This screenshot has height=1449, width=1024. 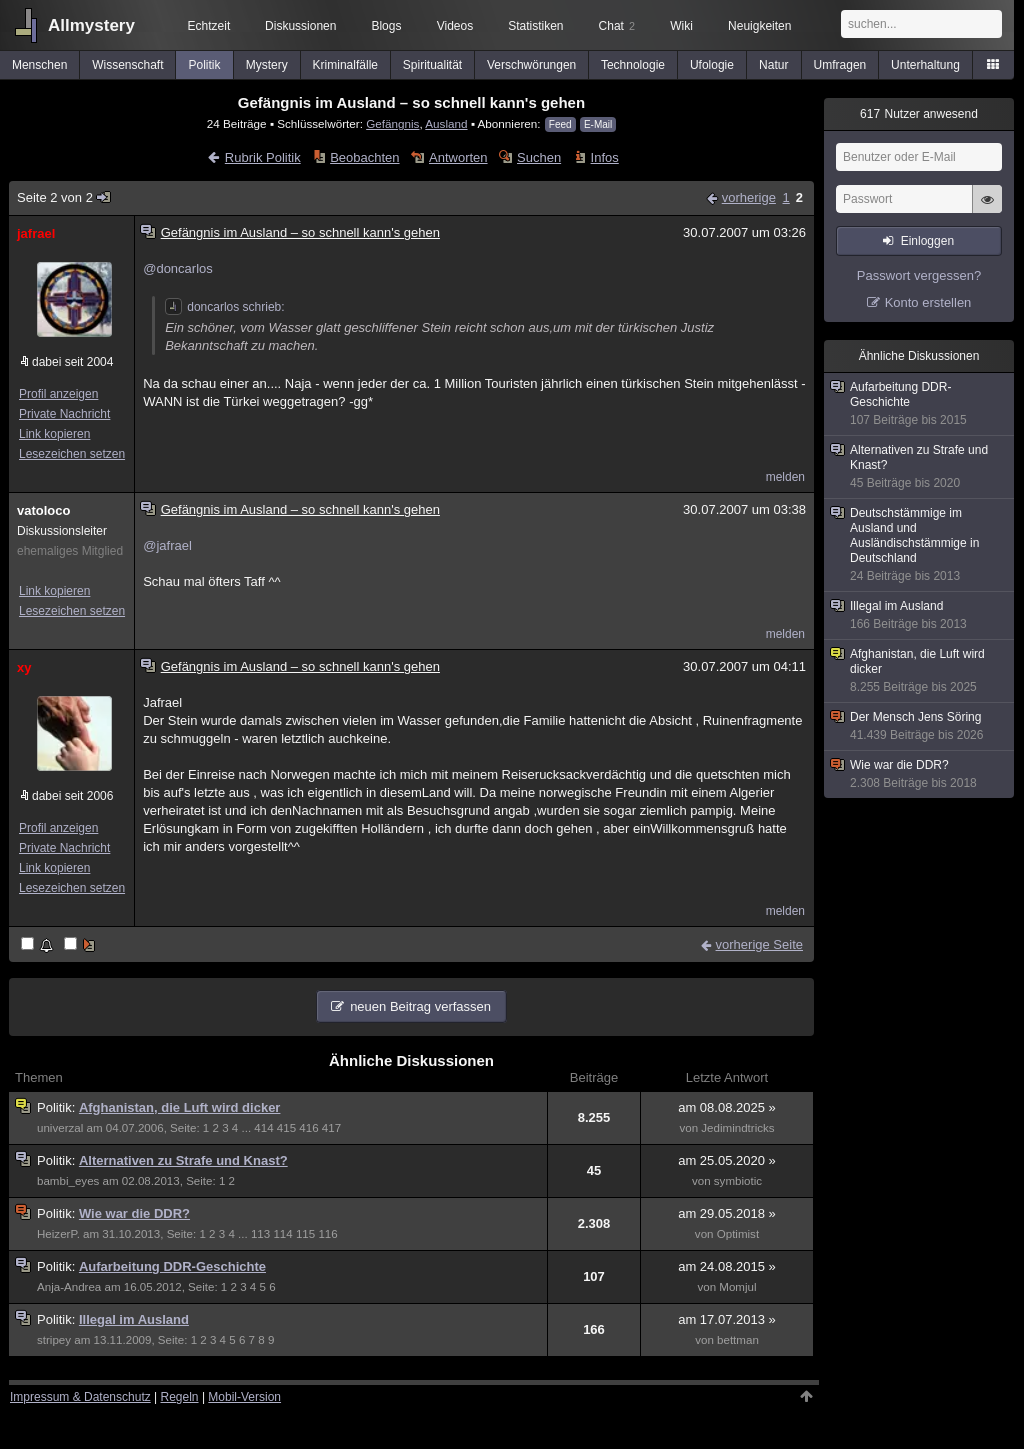 I want to click on 114, so click(x=282, y=1234).